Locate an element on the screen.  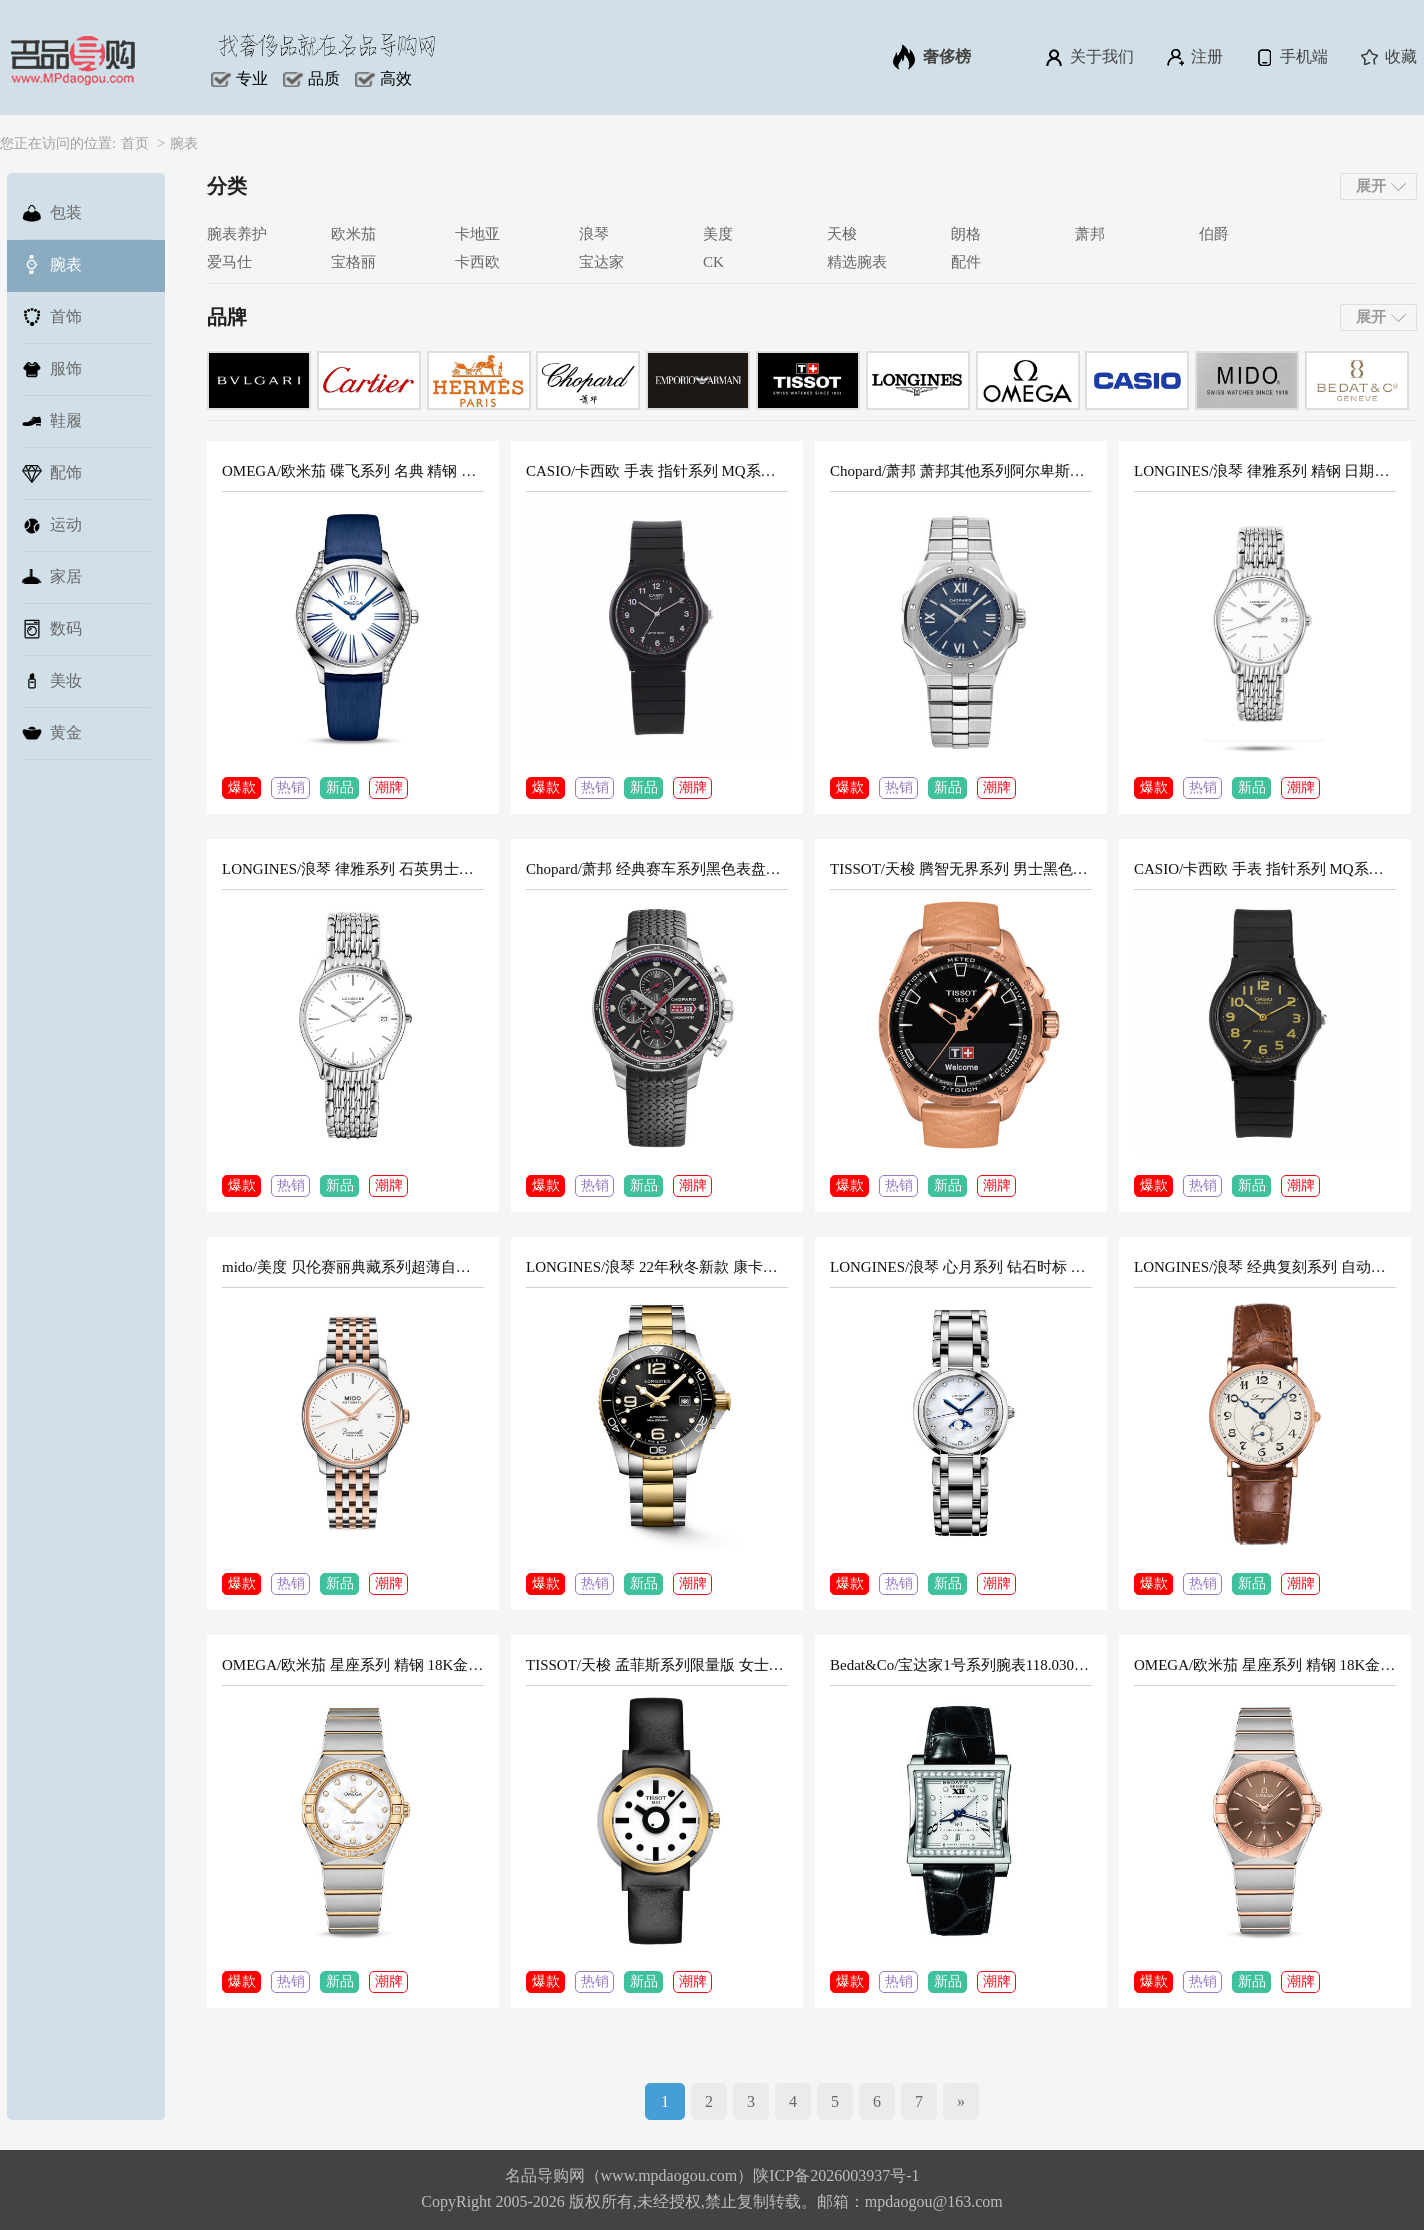
收藏 is located at coordinates (1387, 57).